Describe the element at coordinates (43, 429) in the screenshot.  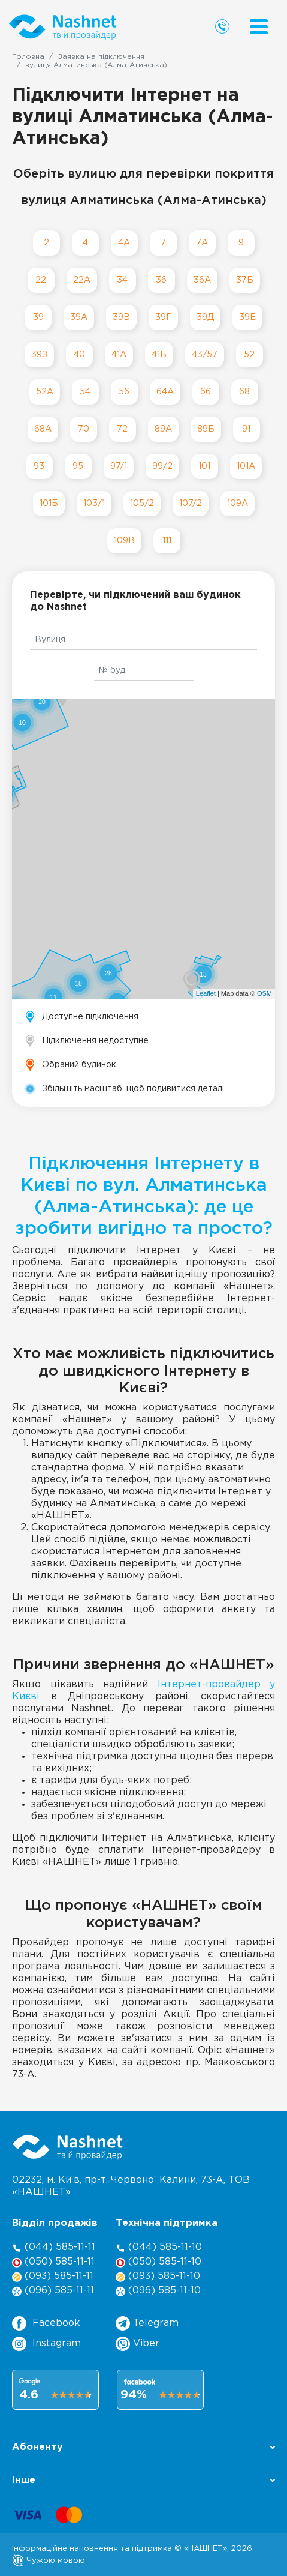
I see `68А` at that location.